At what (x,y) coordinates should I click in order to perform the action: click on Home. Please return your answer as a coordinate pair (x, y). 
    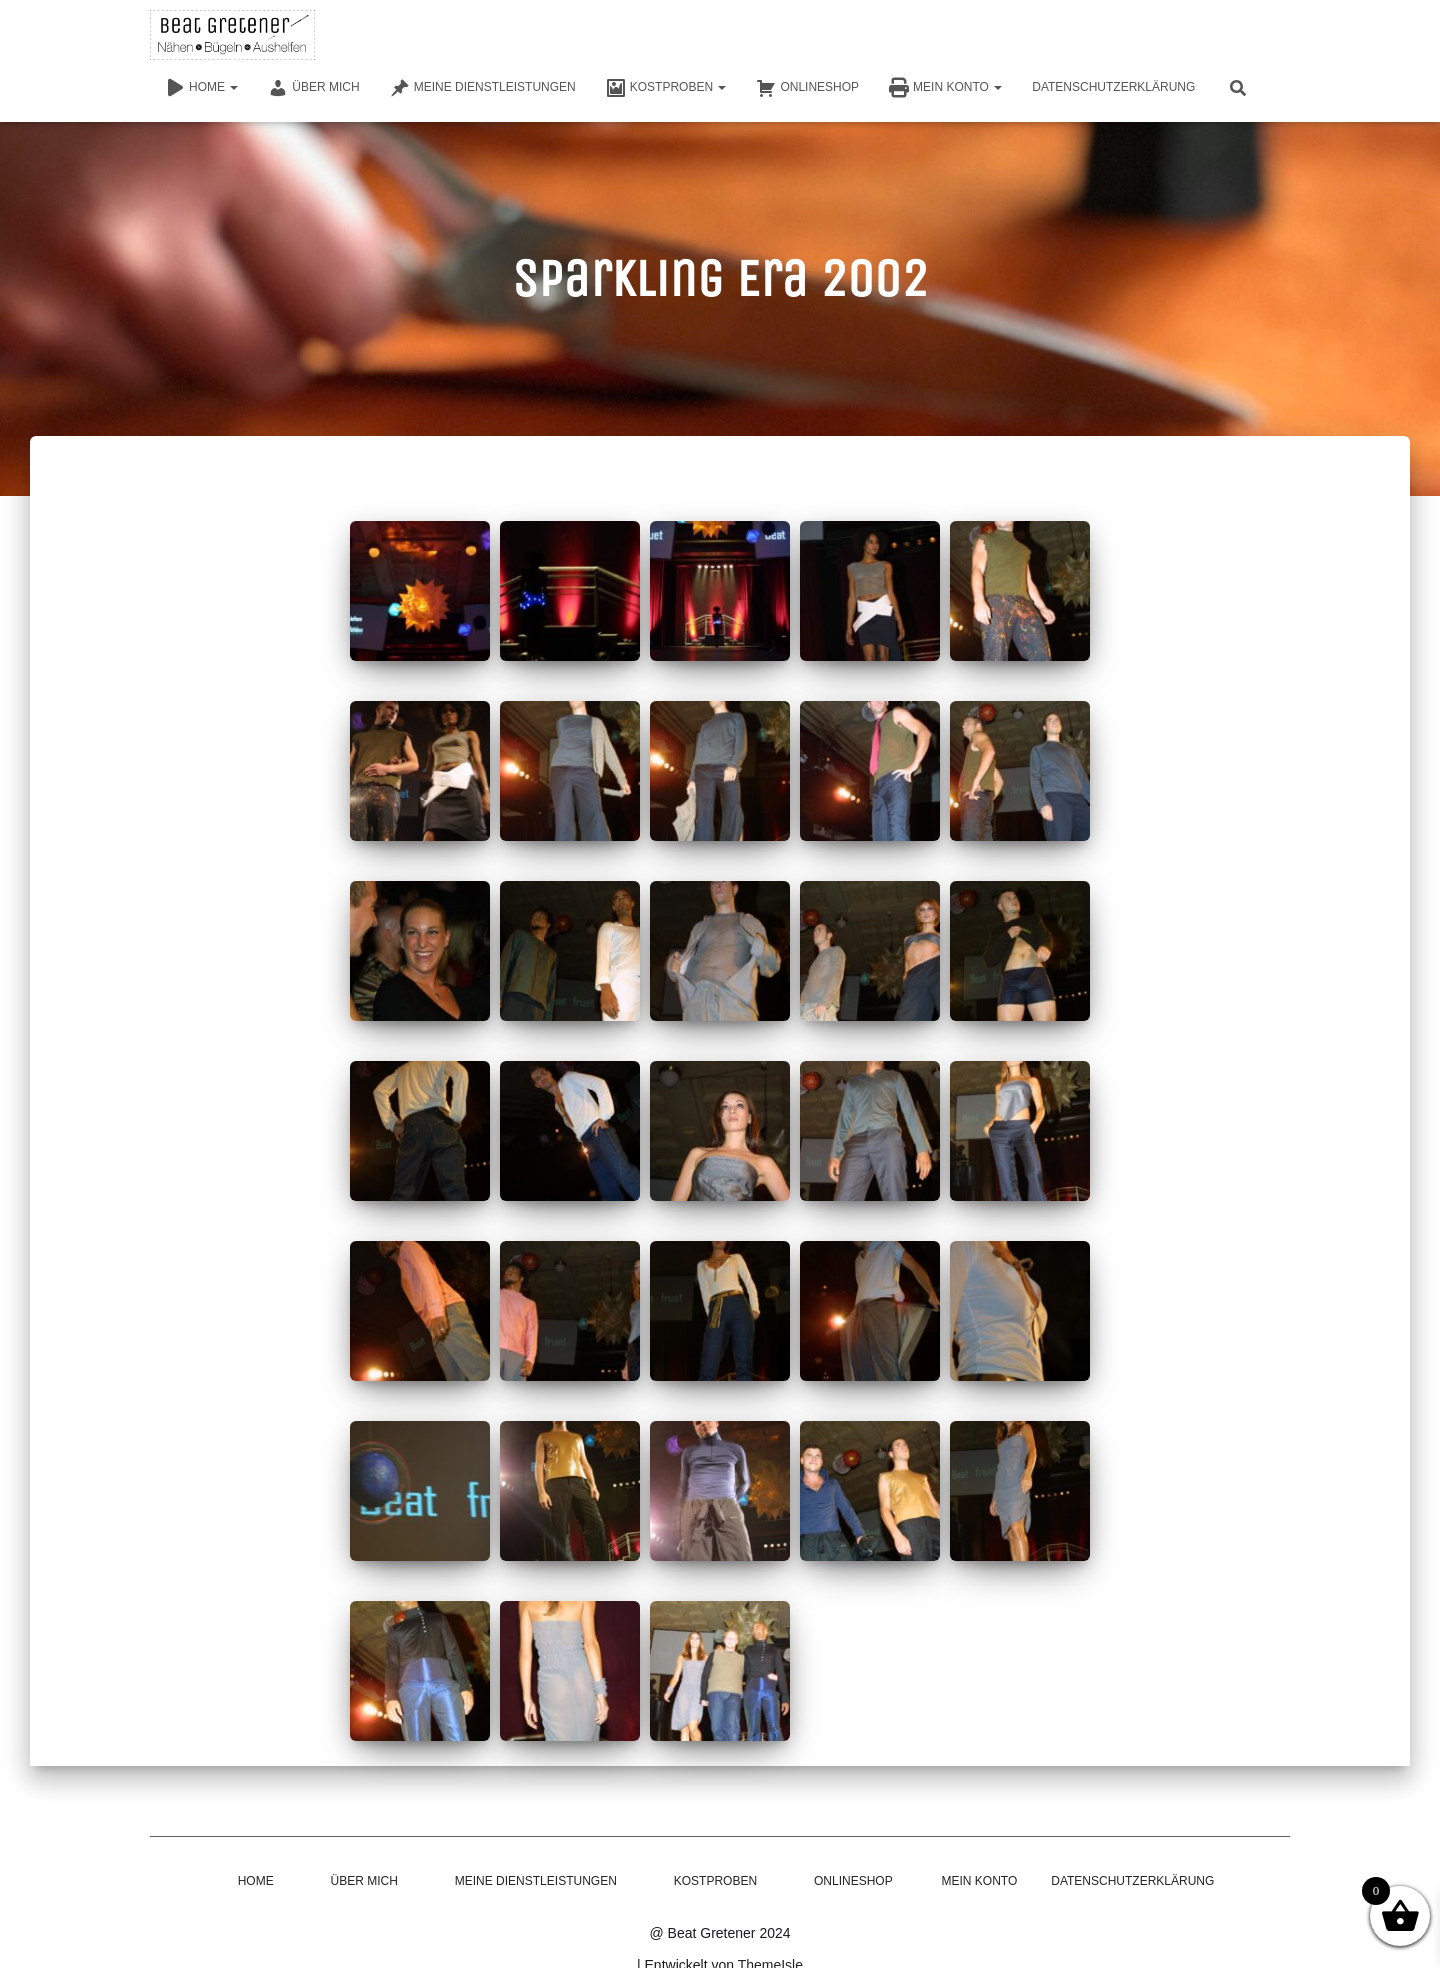
    Looking at the image, I should click on (201, 88).